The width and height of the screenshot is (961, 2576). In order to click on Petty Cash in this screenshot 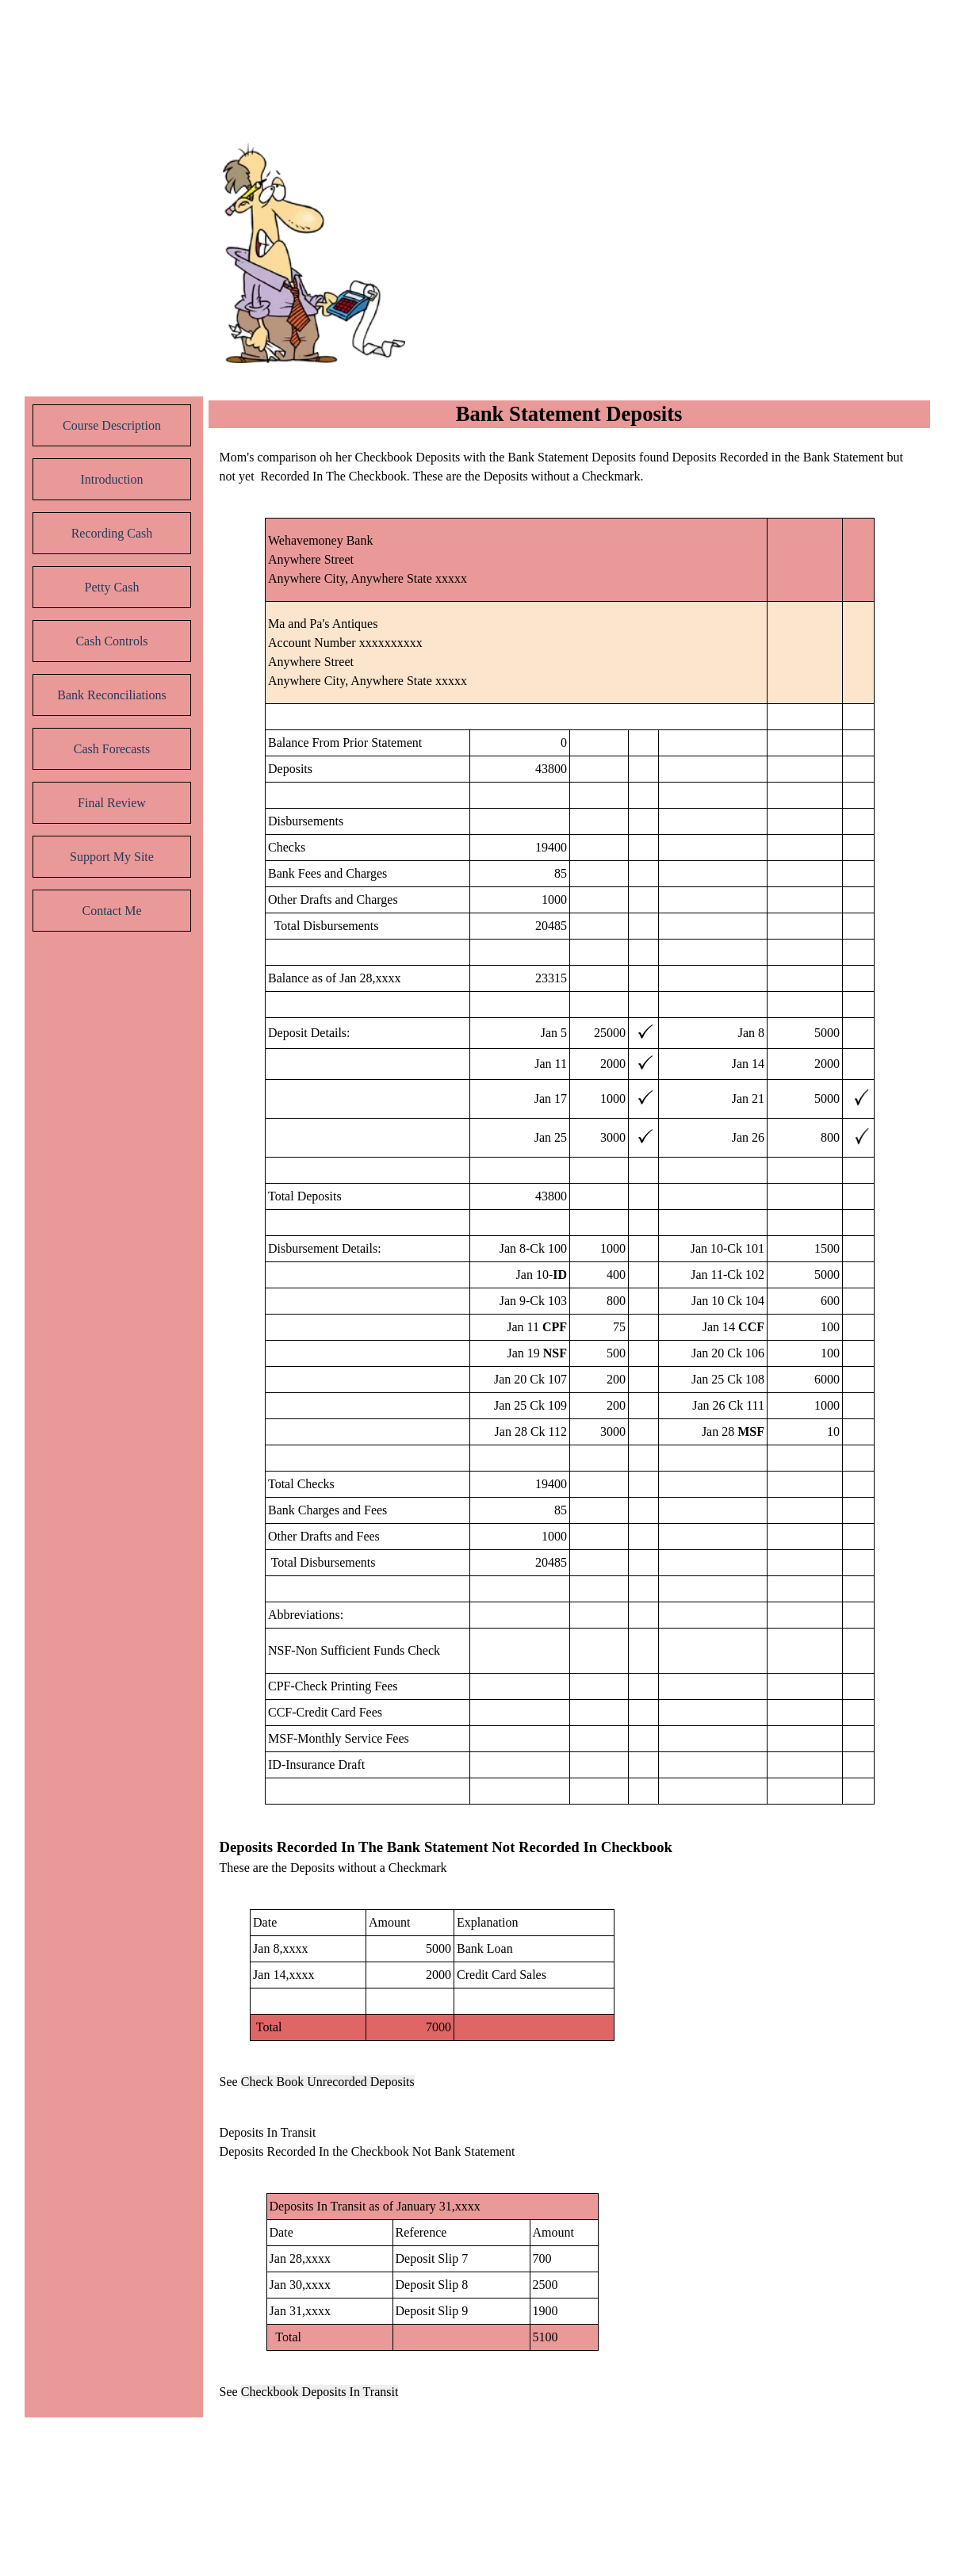, I will do `click(112, 587)`.